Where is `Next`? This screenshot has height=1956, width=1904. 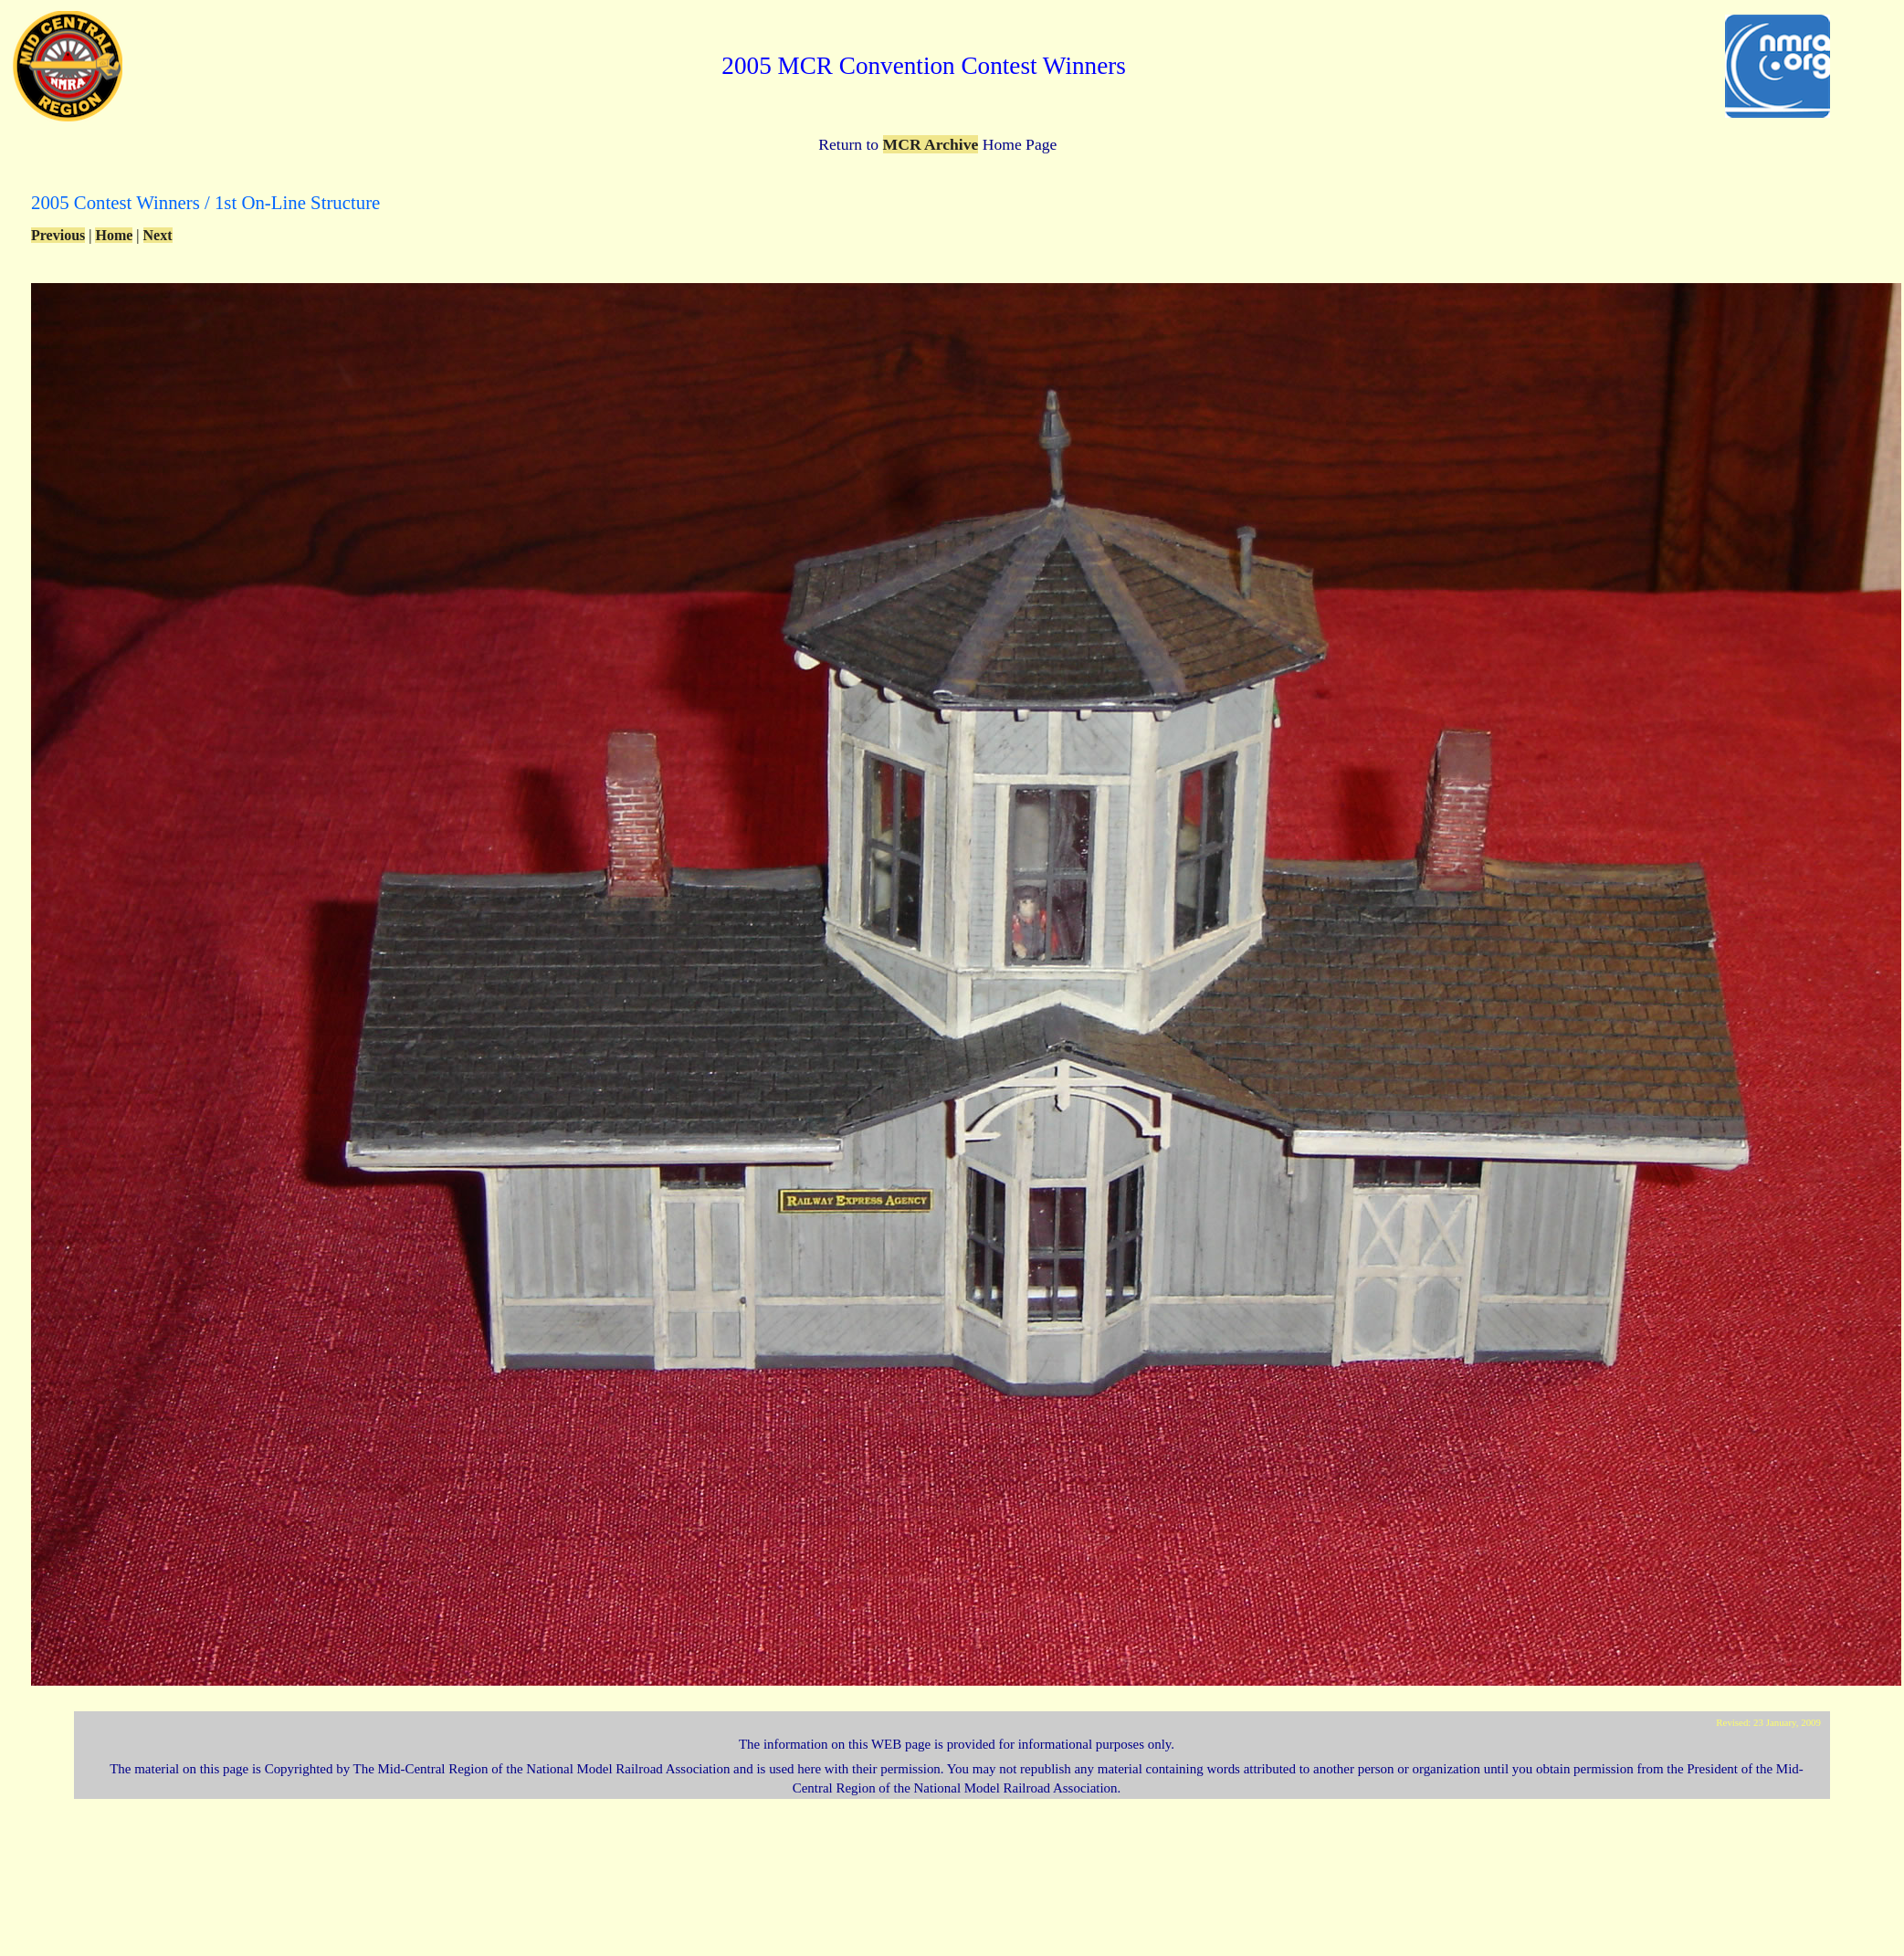
Next is located at coordinates (158, 235).